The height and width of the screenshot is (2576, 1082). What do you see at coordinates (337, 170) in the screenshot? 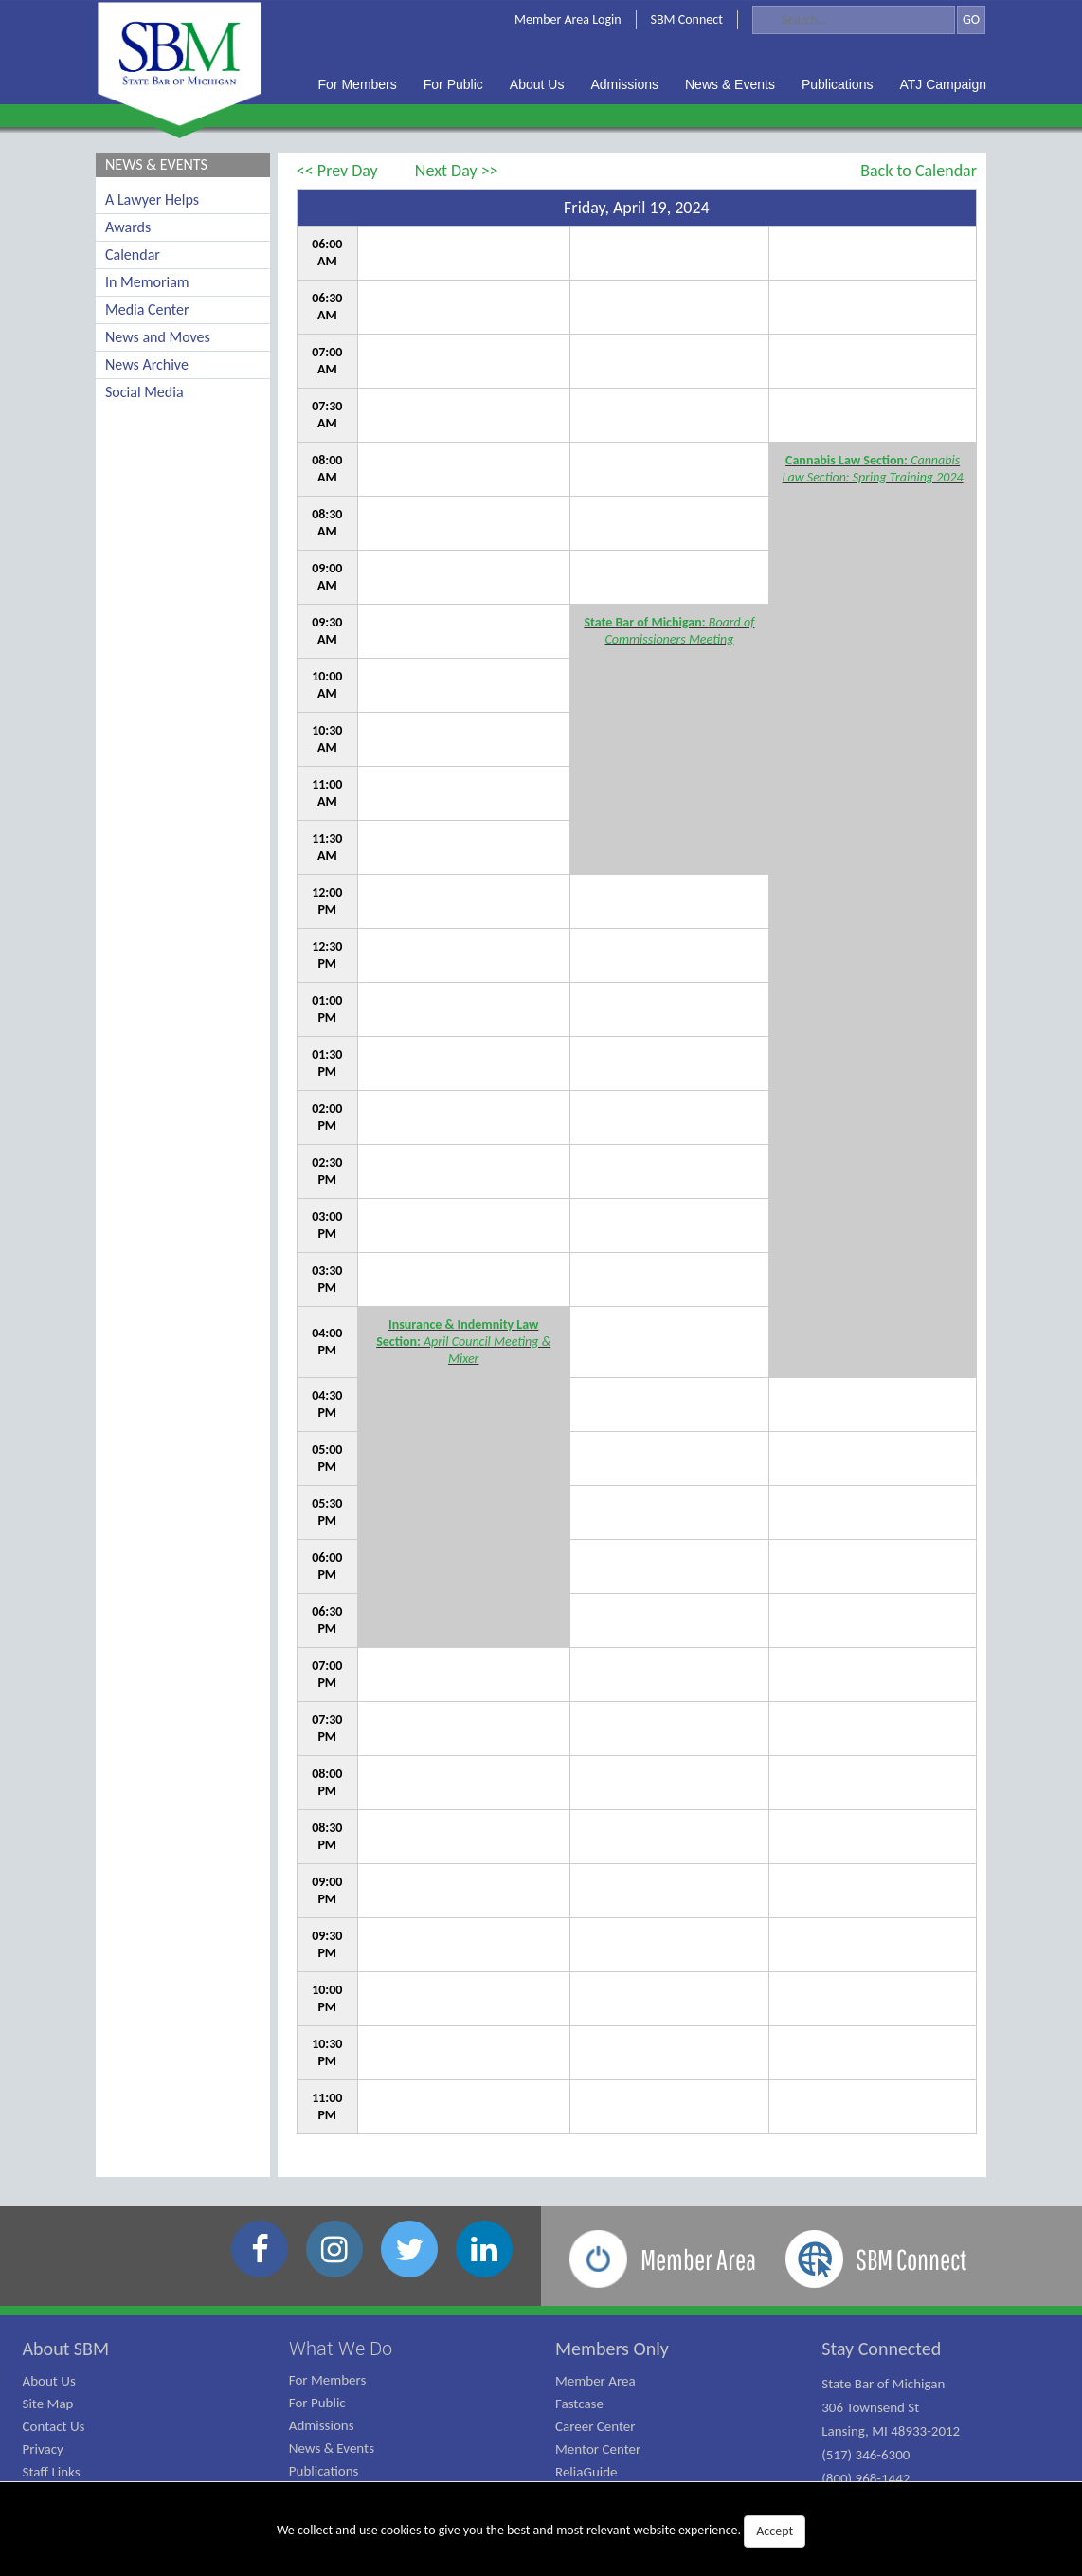
I see `<< Prev Day` at bounding box center [337, 170].